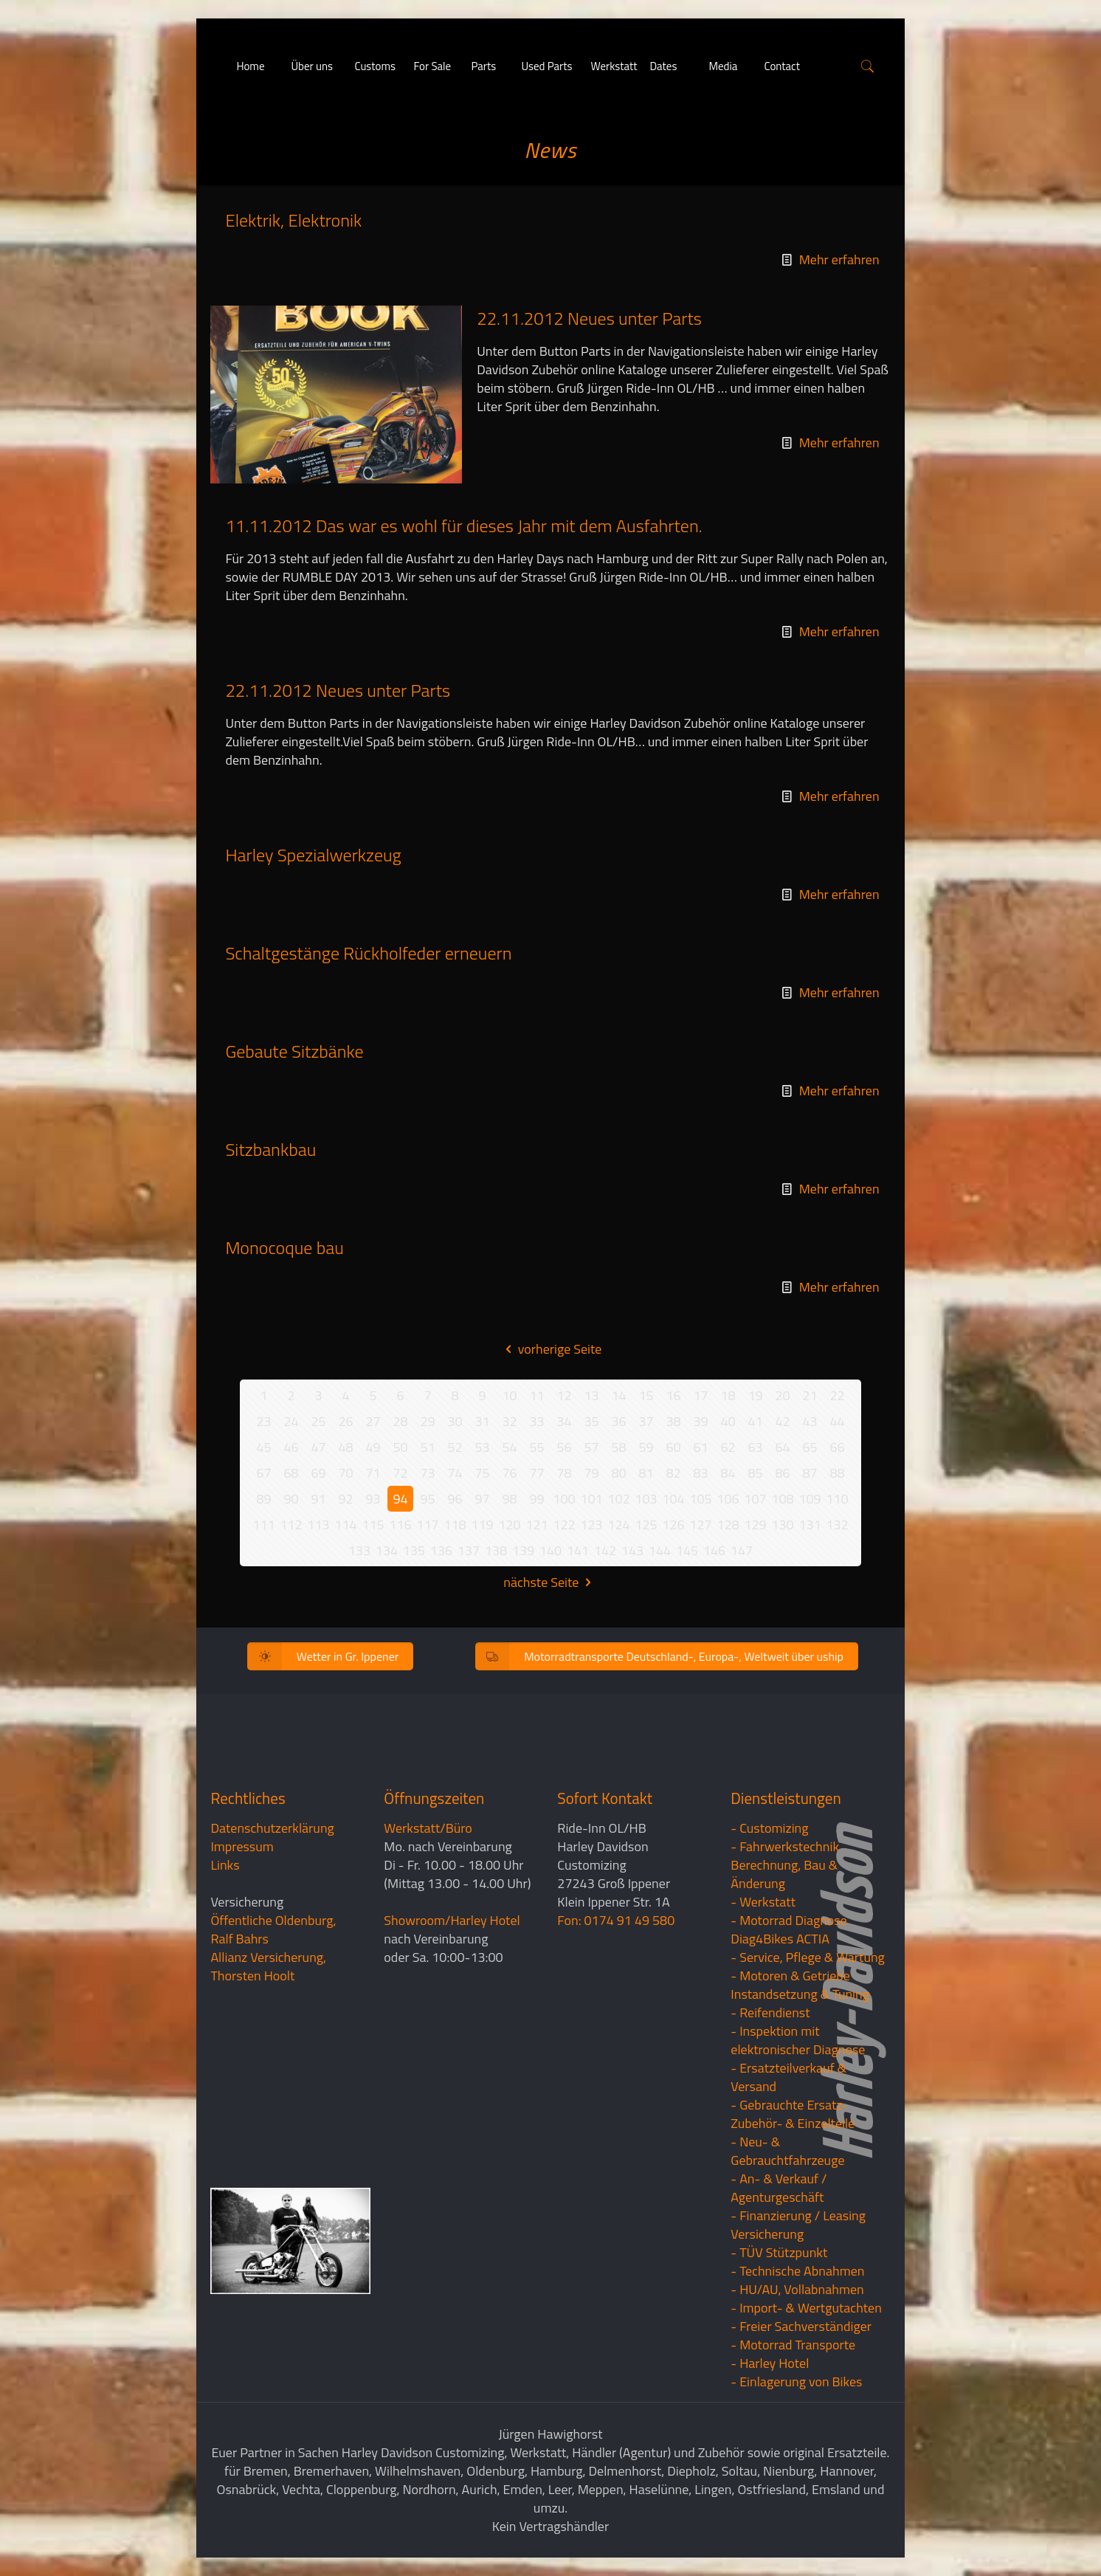  Describe the element at coordinates (782, 1421) in the screenshot. I see `42` at that location.